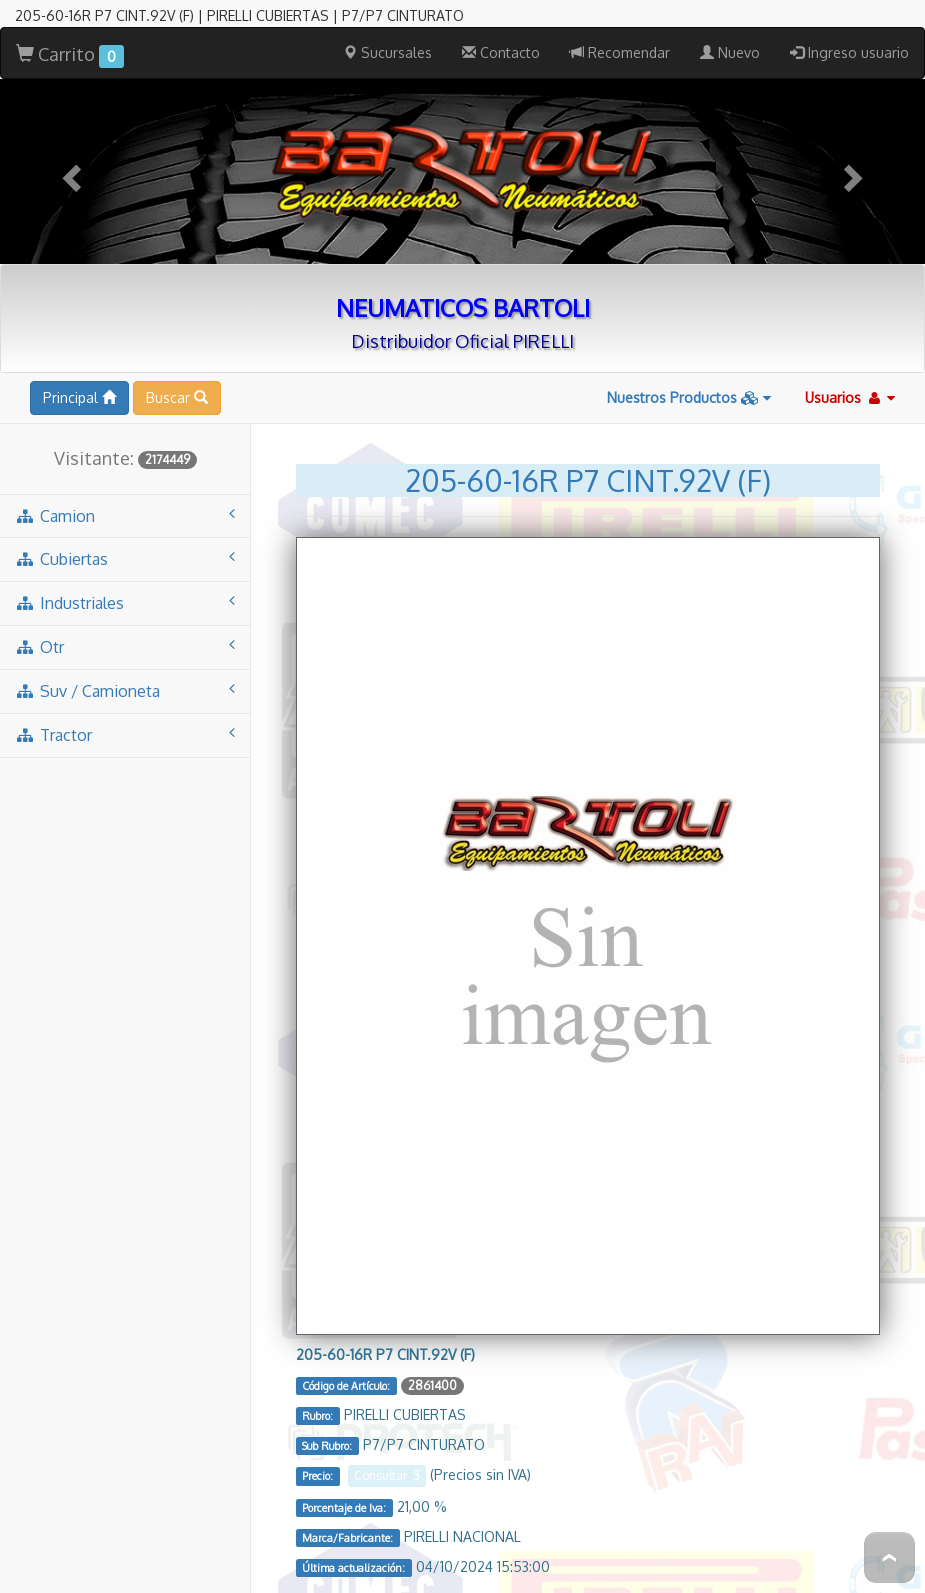 This screenshot has width=925, height=1593. I want to click on To Top, so click(889, 1557).